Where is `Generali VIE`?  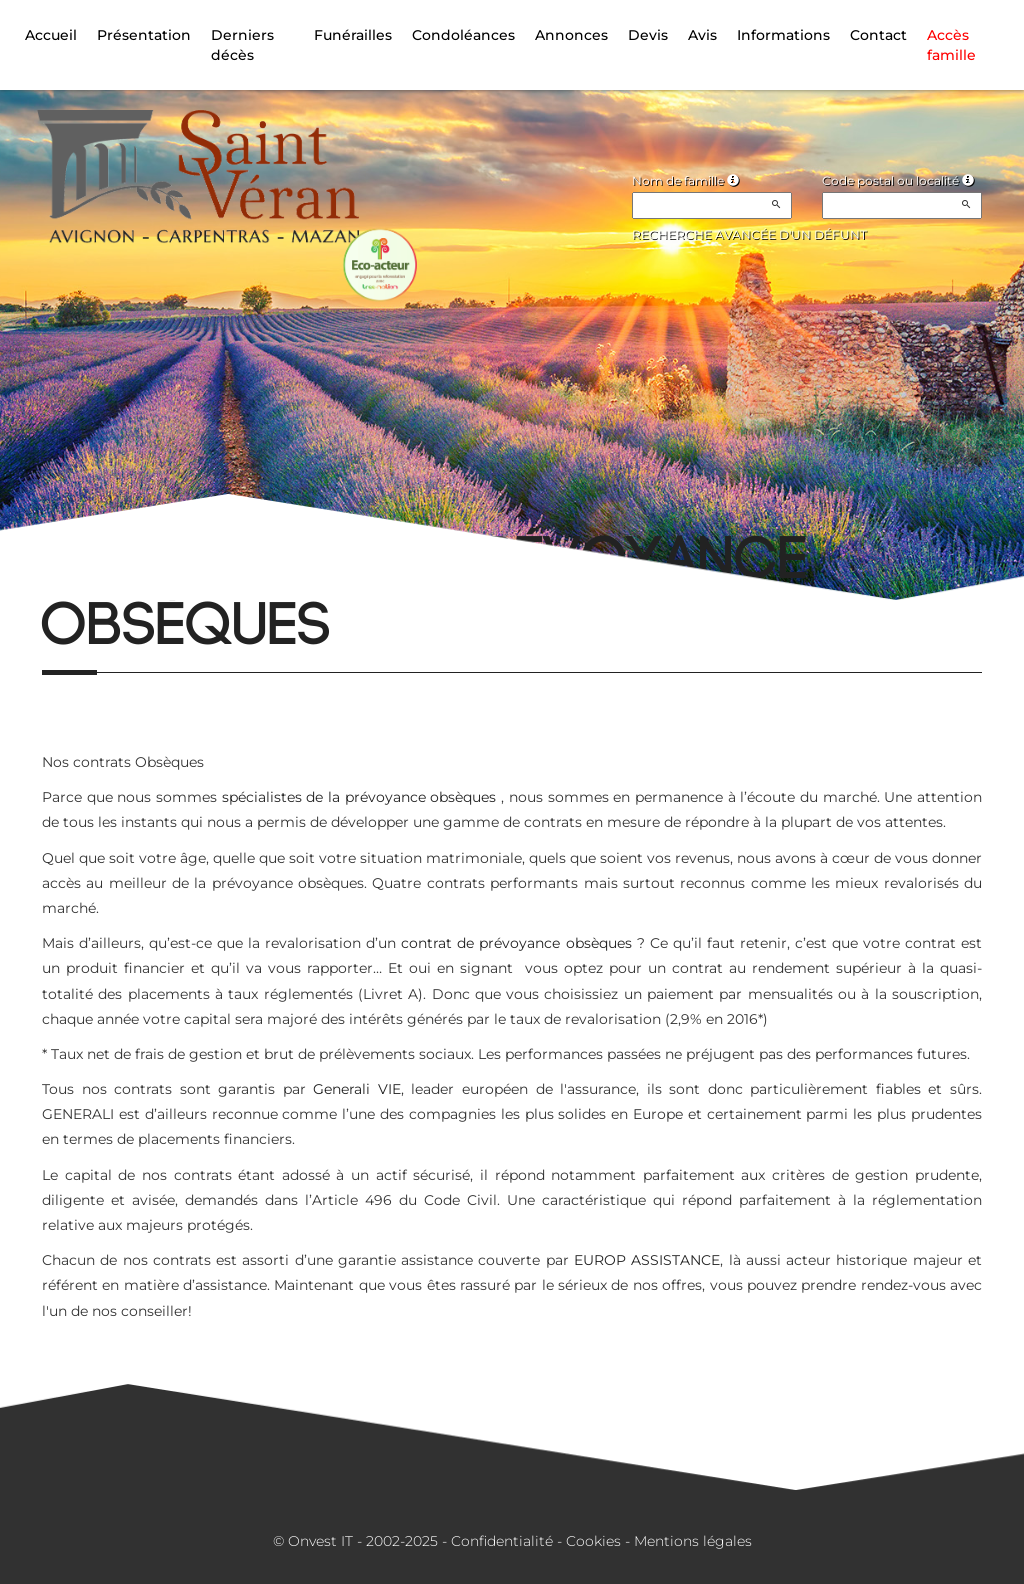 Generali VIE is located at coordinates (357, 1089).